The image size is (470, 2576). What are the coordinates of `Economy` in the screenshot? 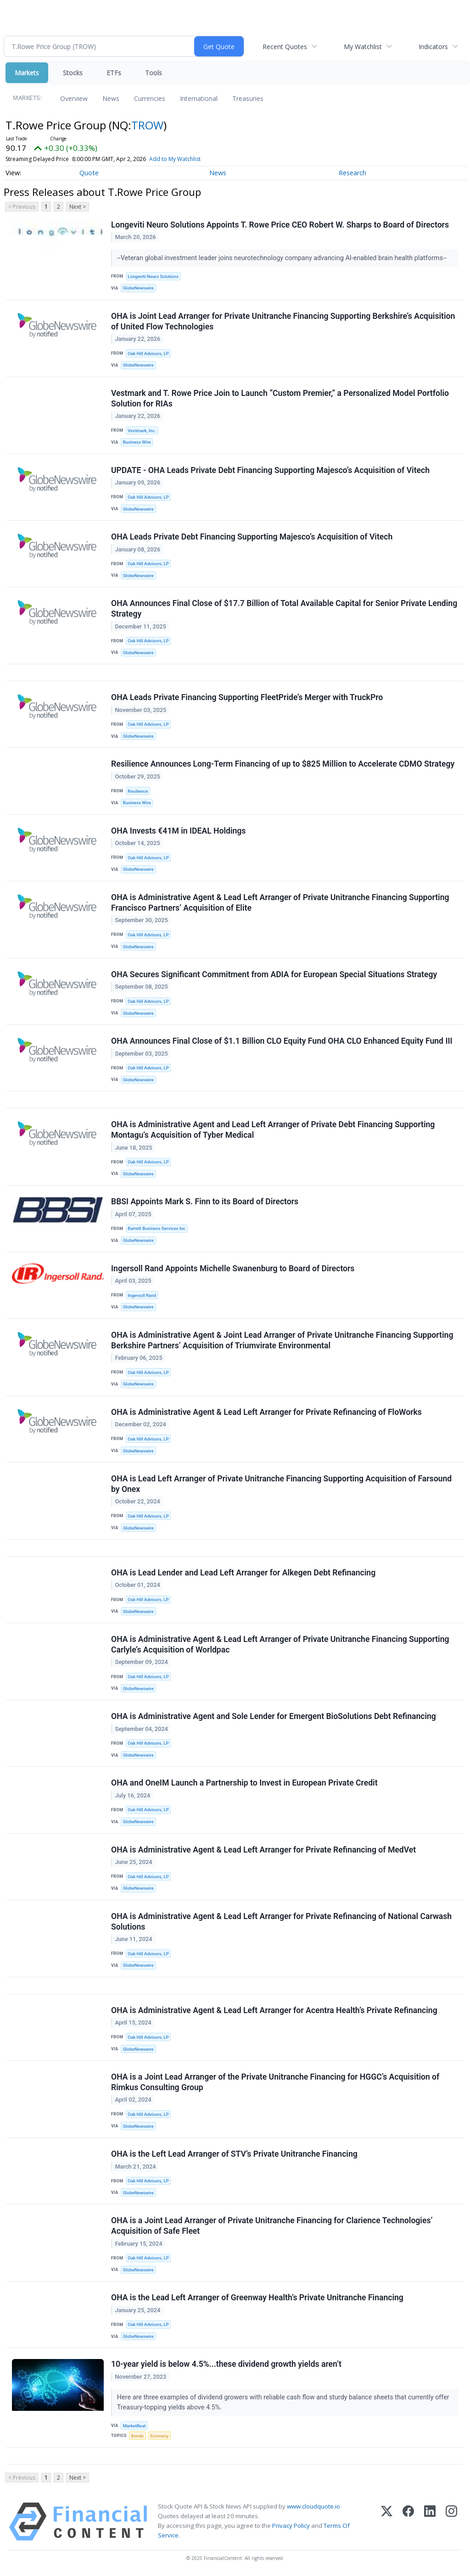 It's located at (160, 2435).